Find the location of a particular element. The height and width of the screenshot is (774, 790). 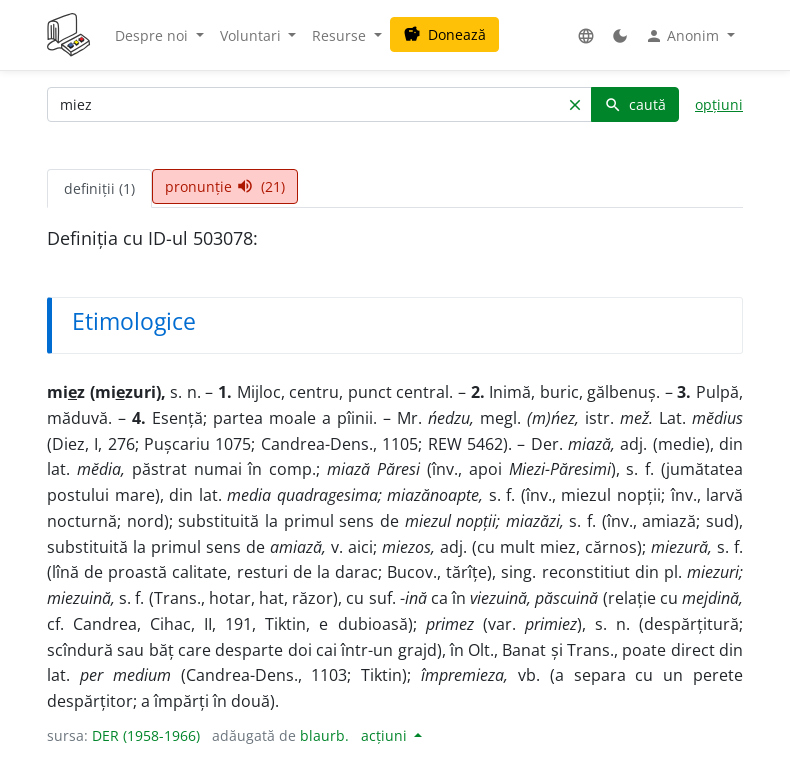

opțiuni is located at coordinates (719, 104).